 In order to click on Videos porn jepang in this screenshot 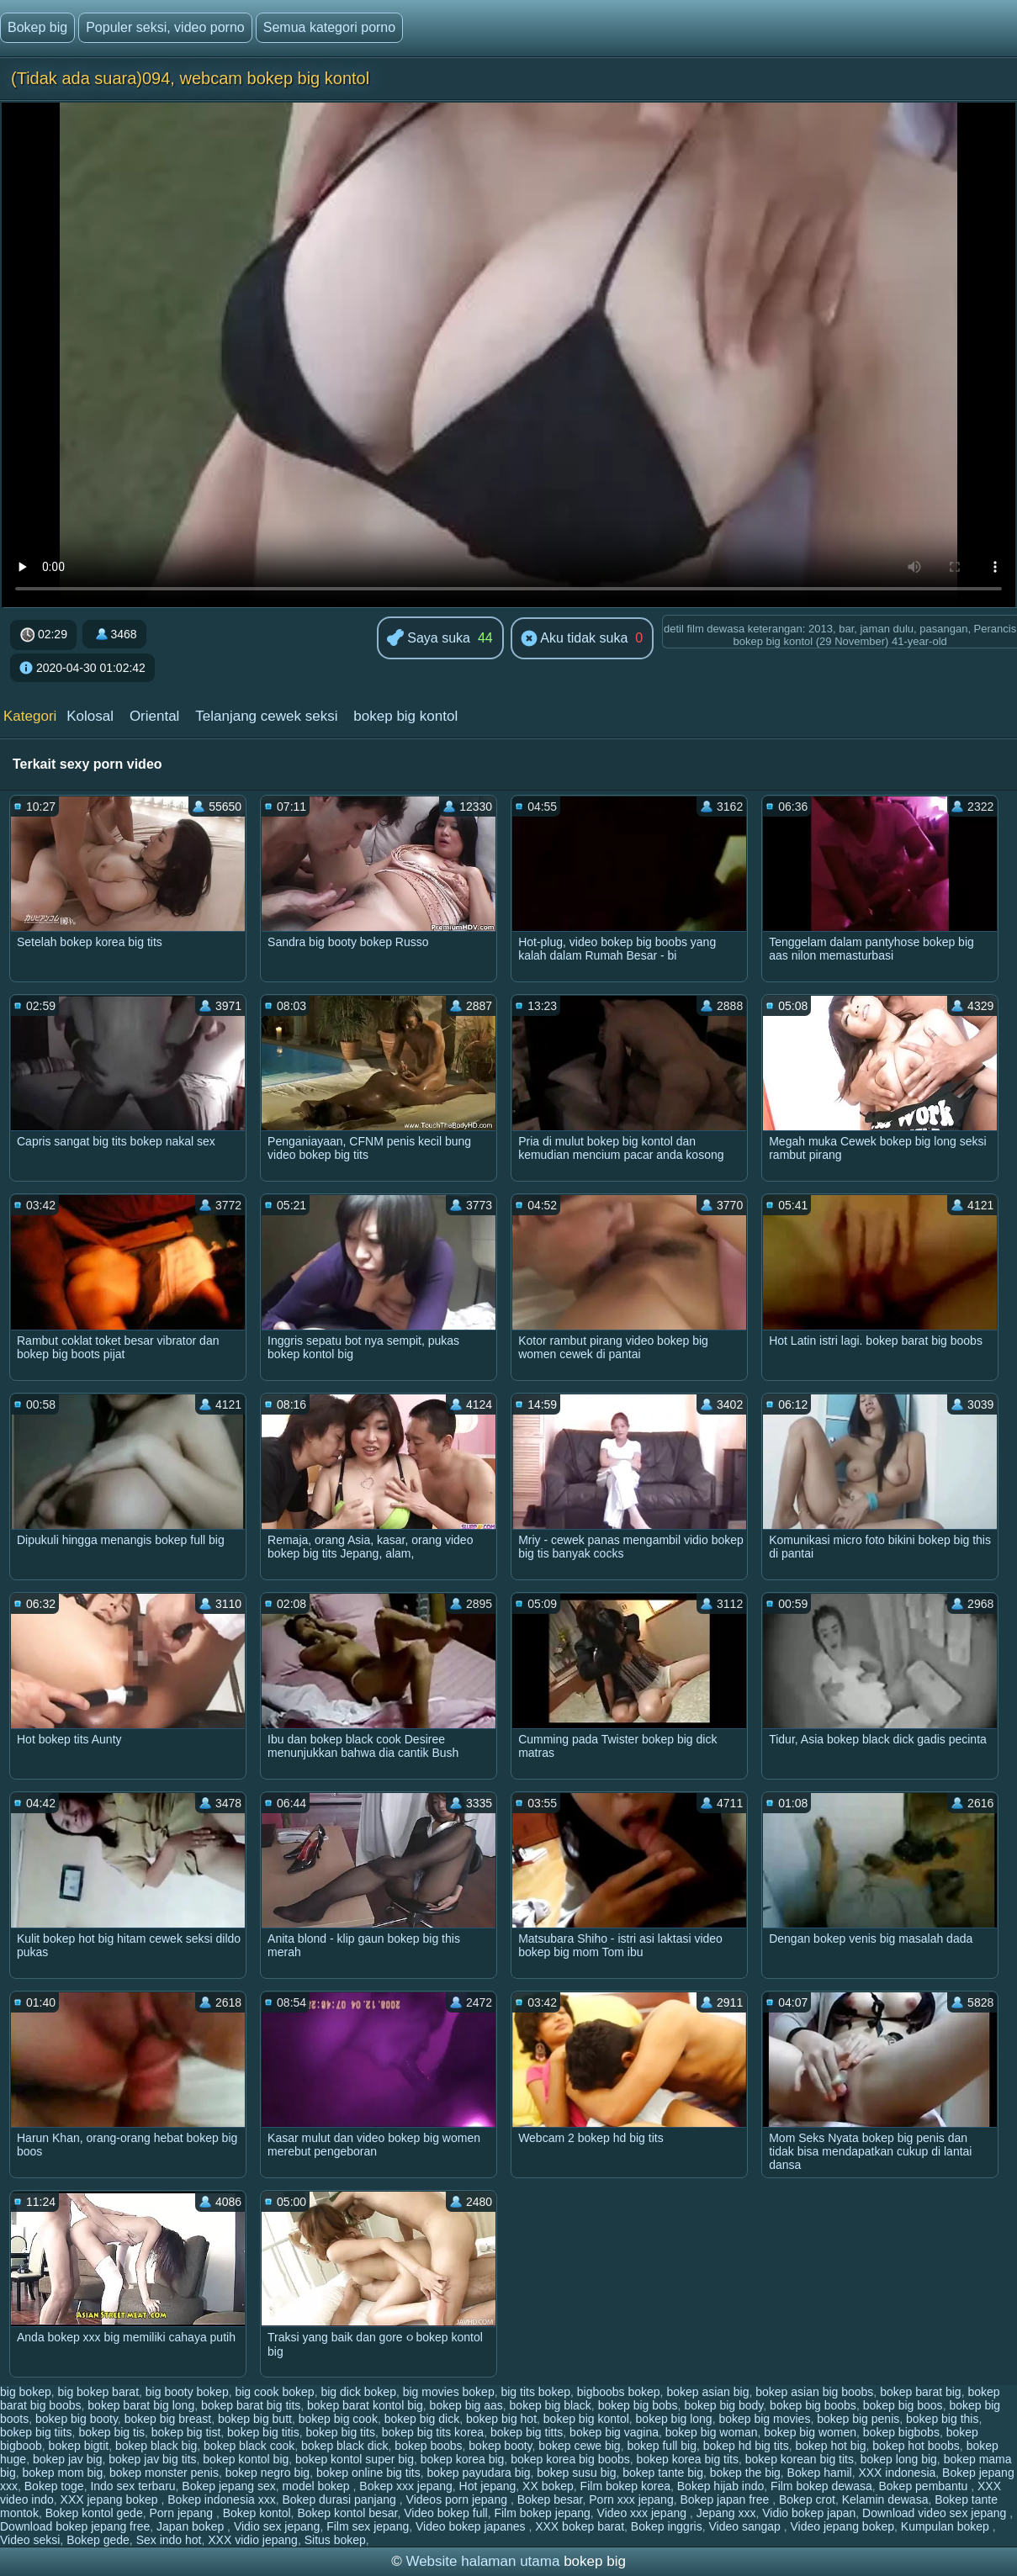, I will do `click(458, 2499)`.